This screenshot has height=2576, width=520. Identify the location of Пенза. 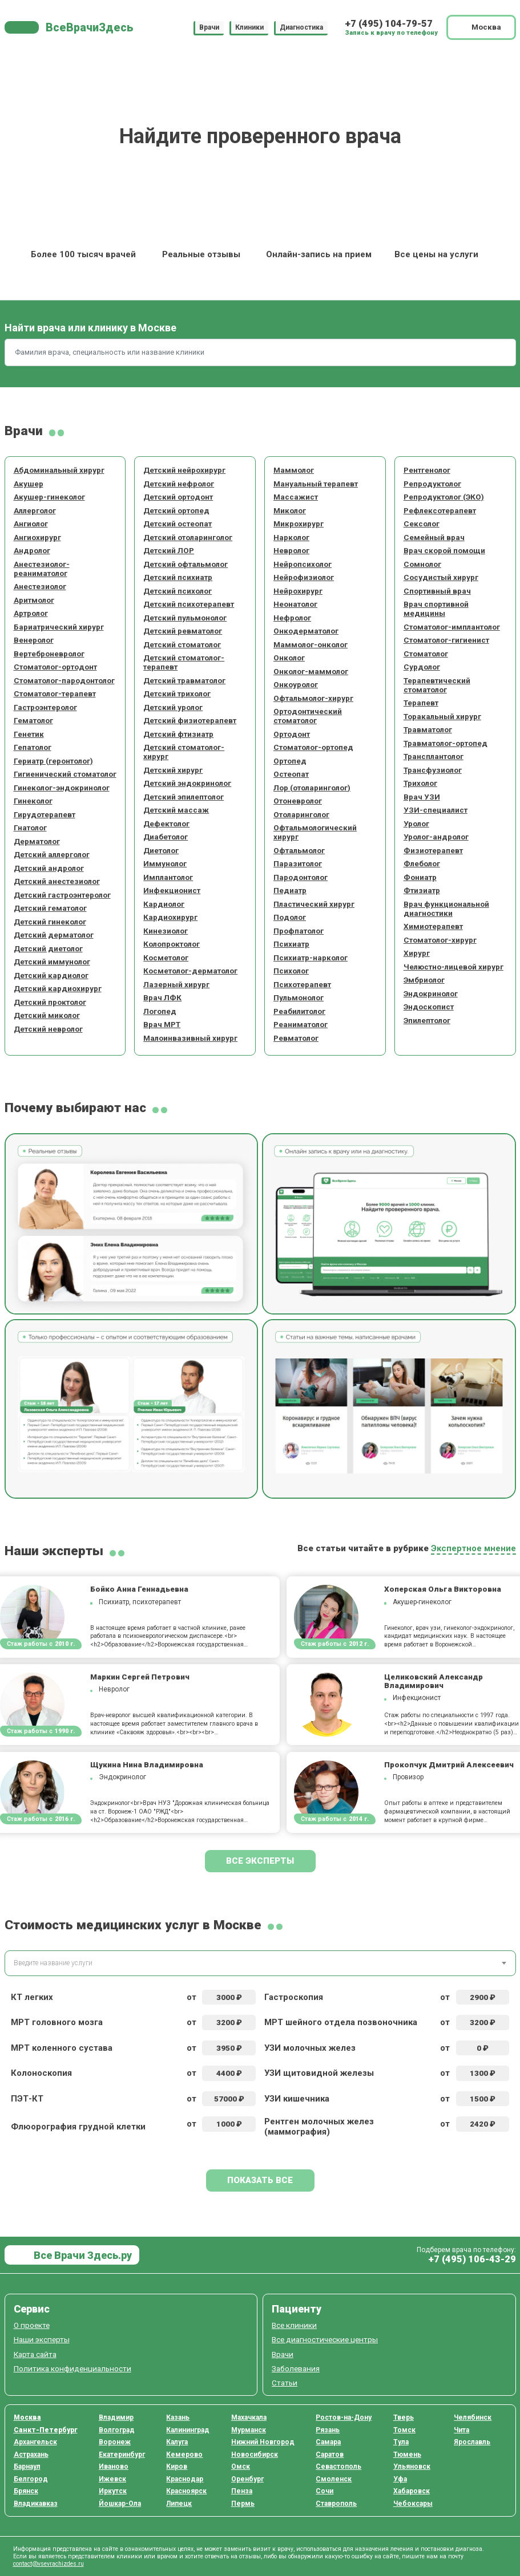
(241, 2491).